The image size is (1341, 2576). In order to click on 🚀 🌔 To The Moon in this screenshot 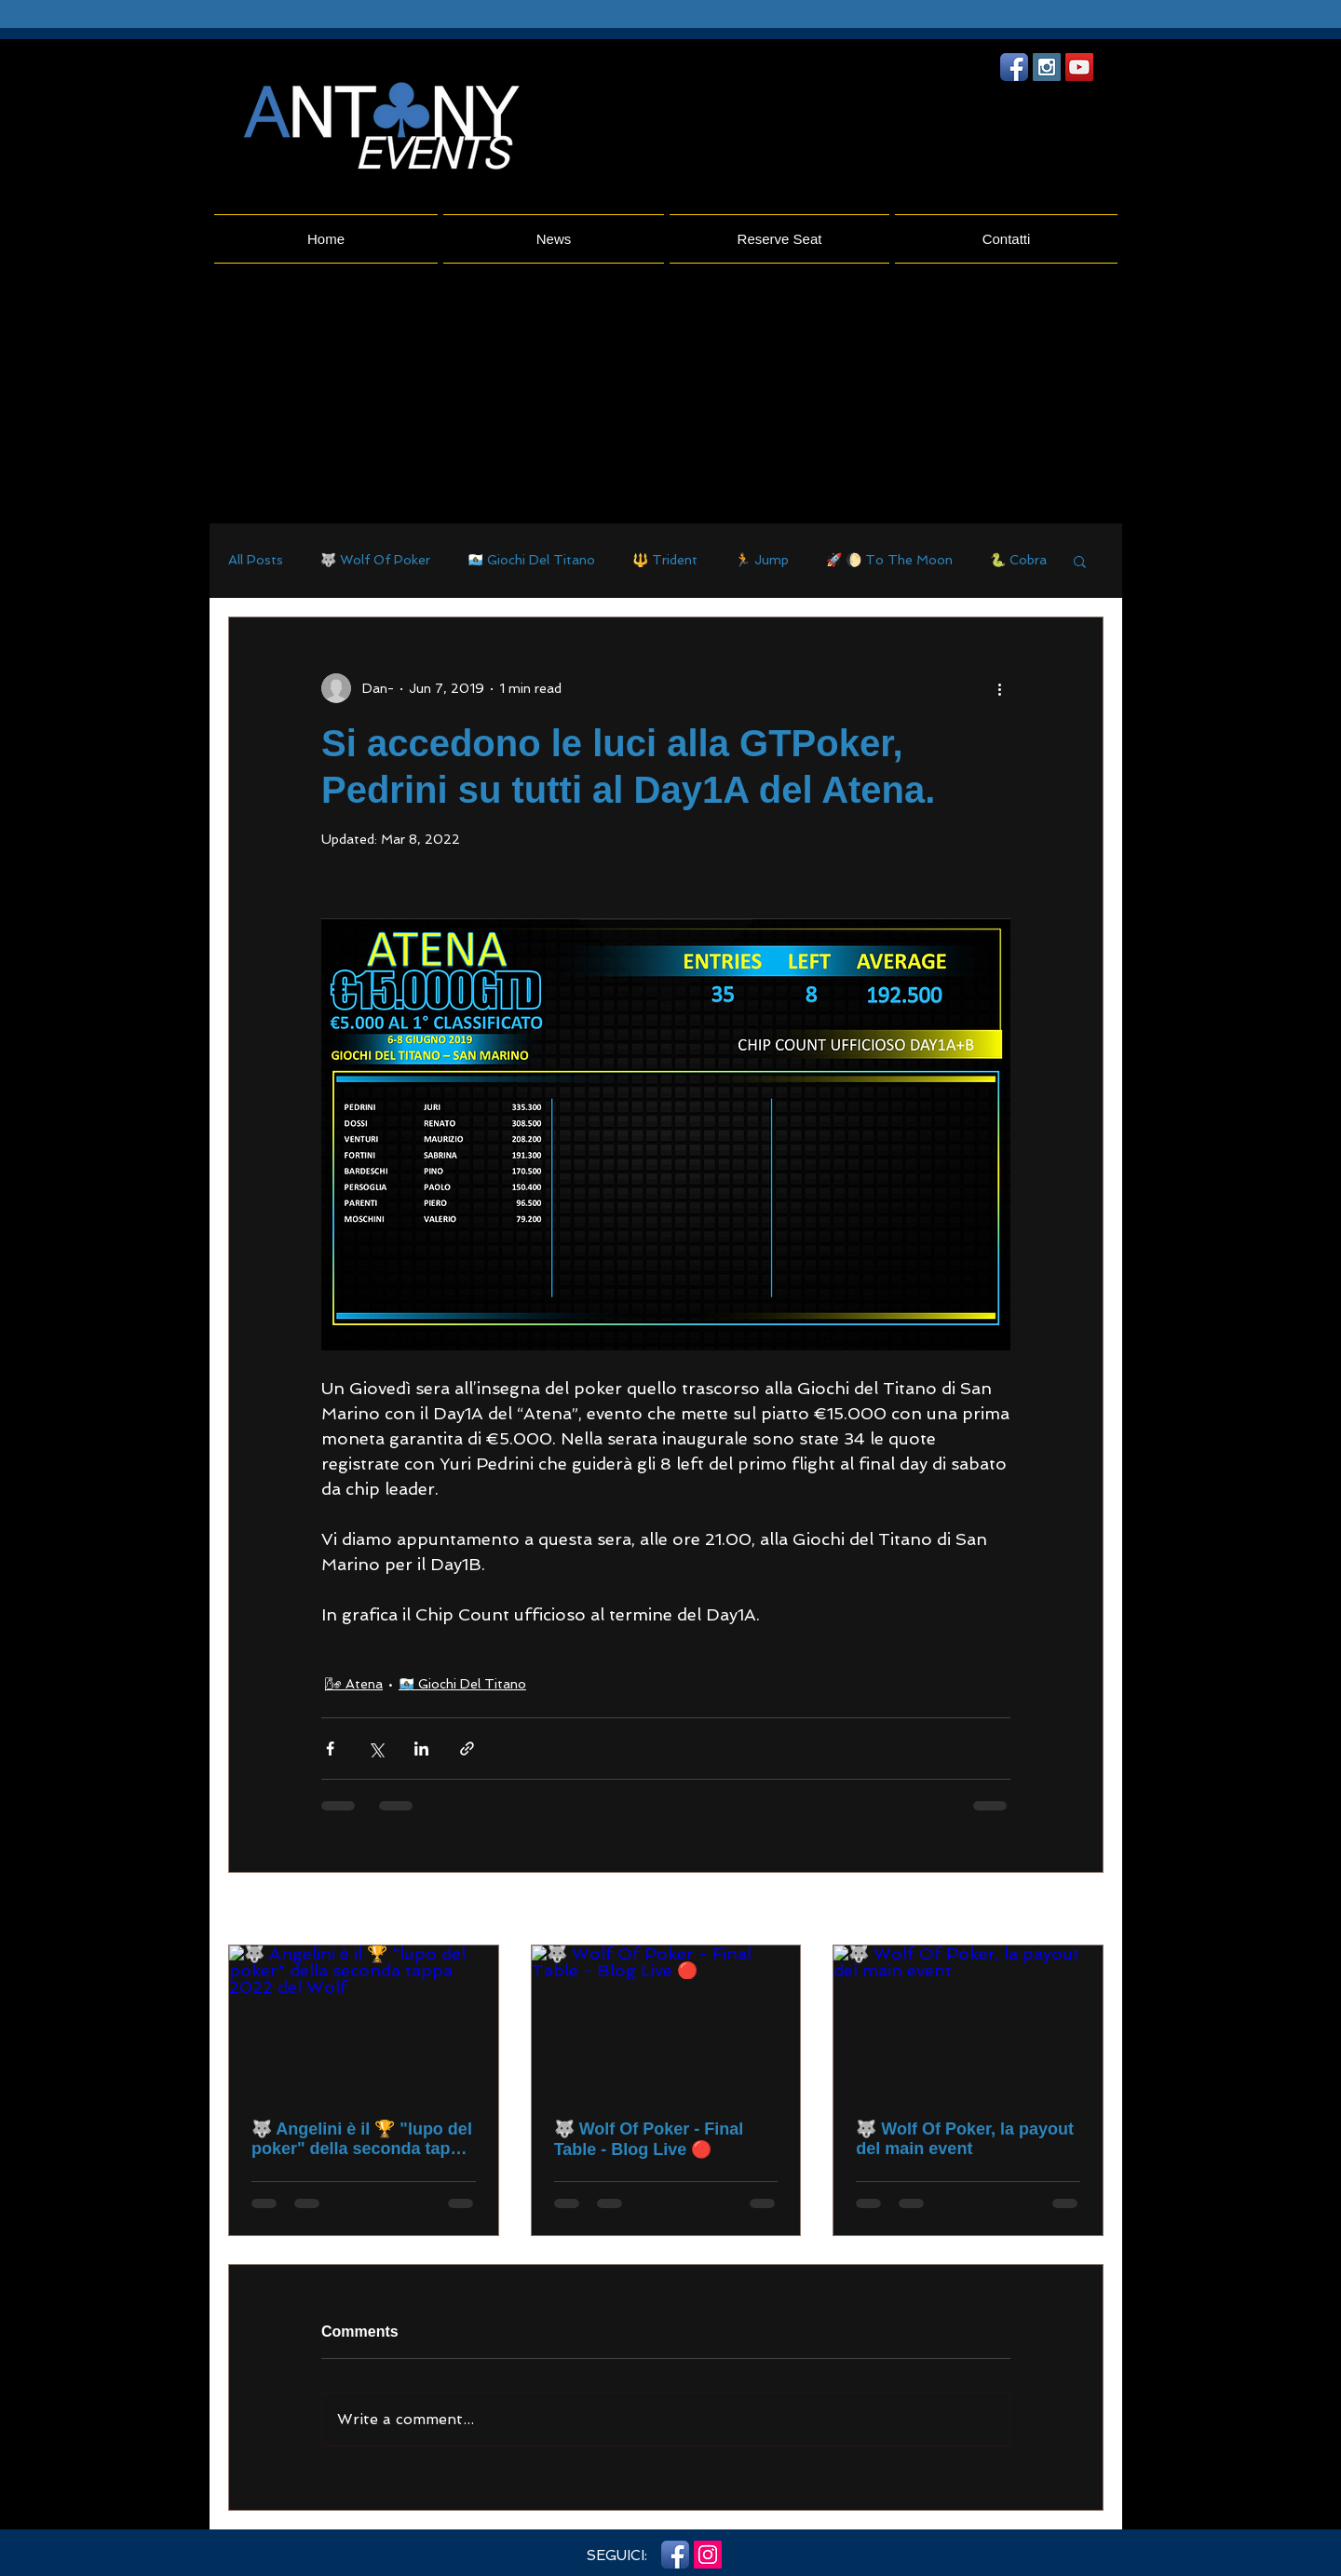, I will do `click(889, 559)`.